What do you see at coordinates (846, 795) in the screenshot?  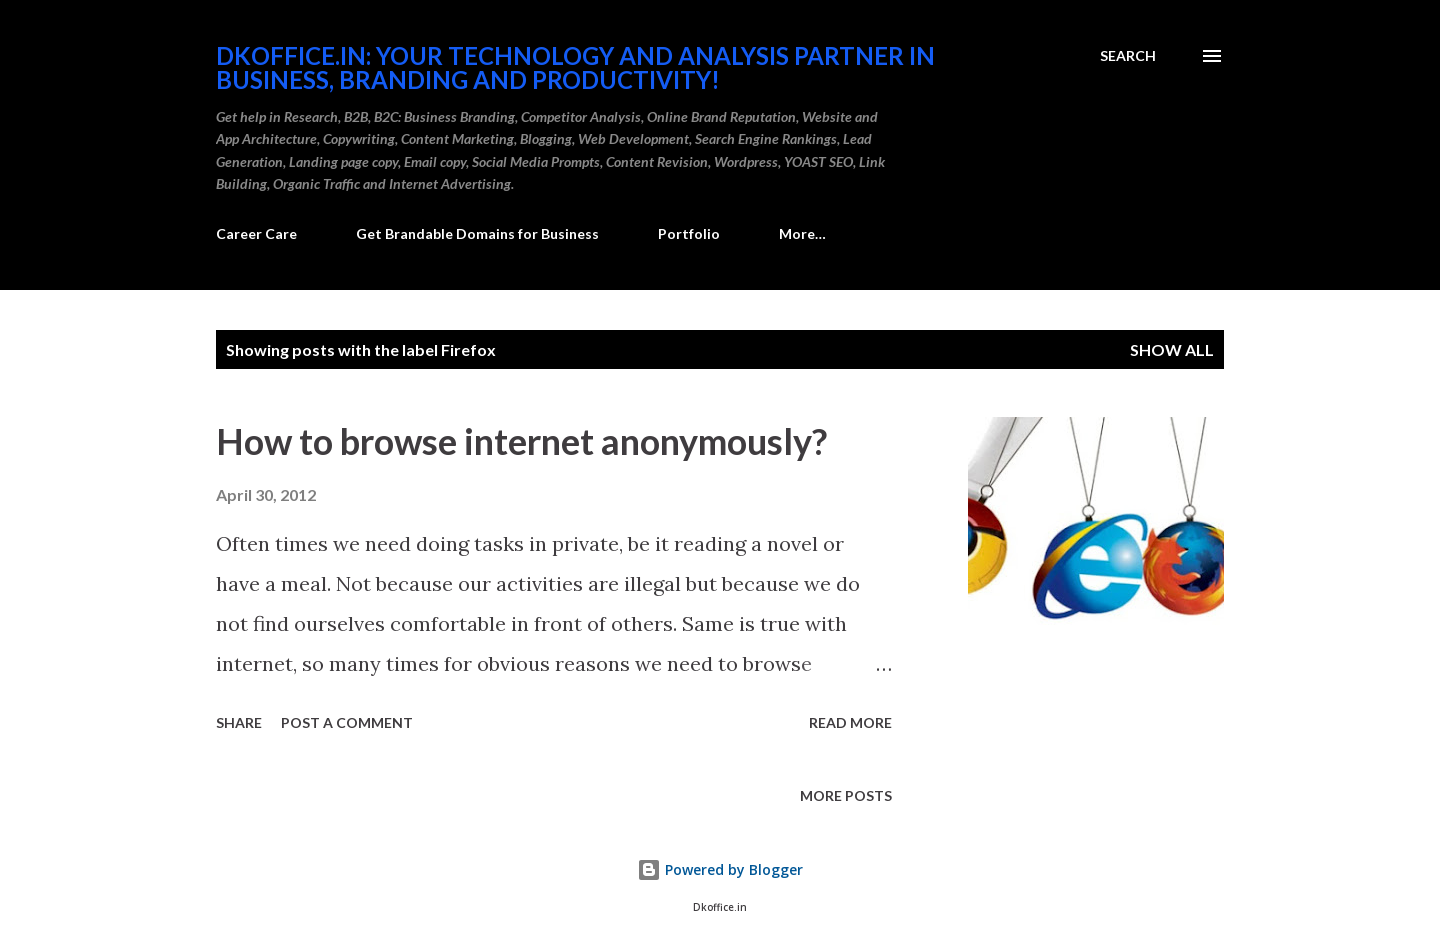 I see `More posts` at bounding box center [846, 795].